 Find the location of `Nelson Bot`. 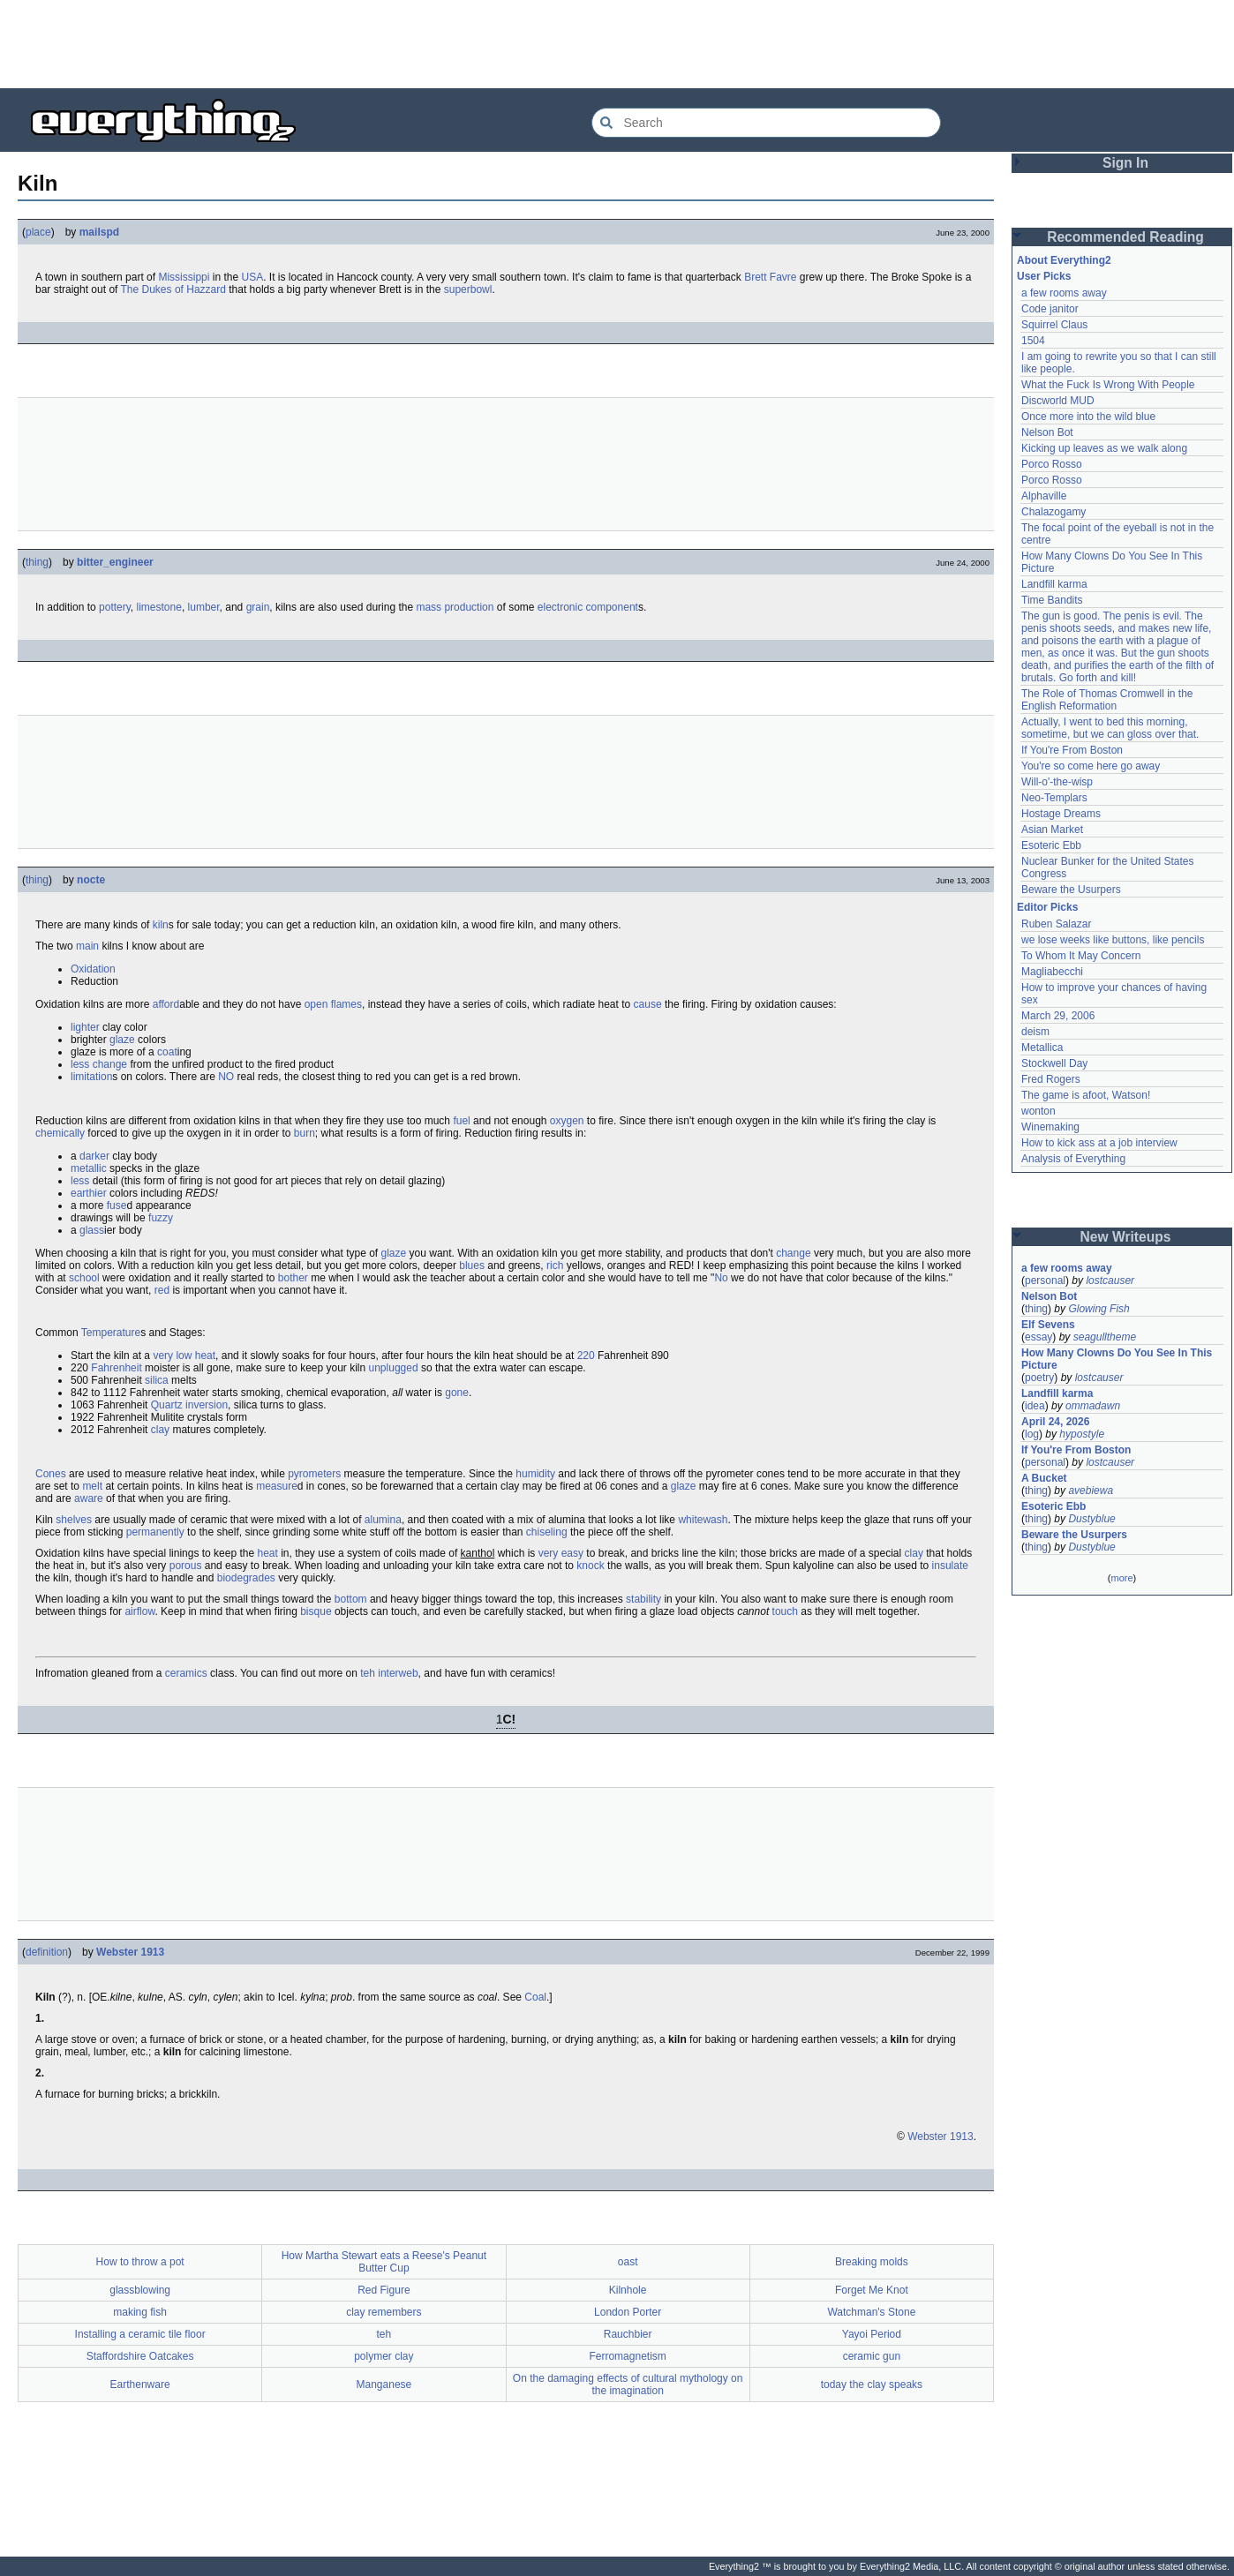

Nelson Bot is located at coordinates (1047, 432).